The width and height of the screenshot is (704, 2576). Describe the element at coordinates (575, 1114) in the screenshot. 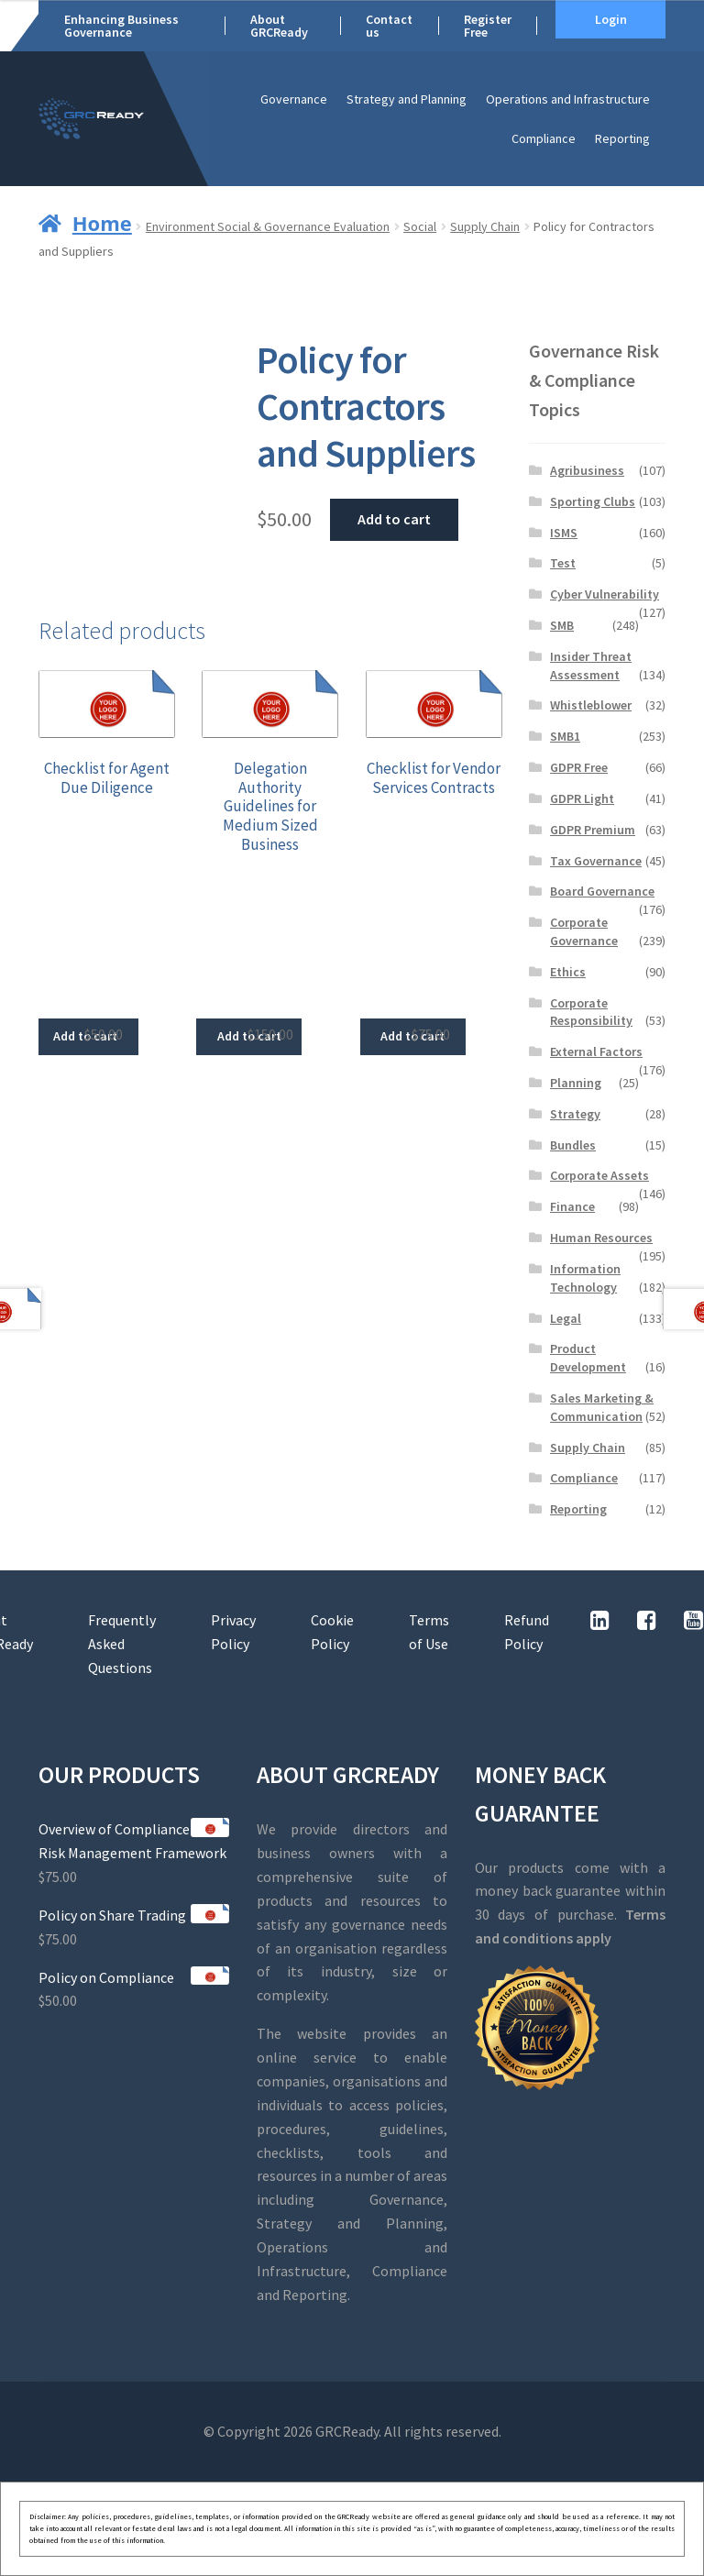

I see `Strategy` at that location.